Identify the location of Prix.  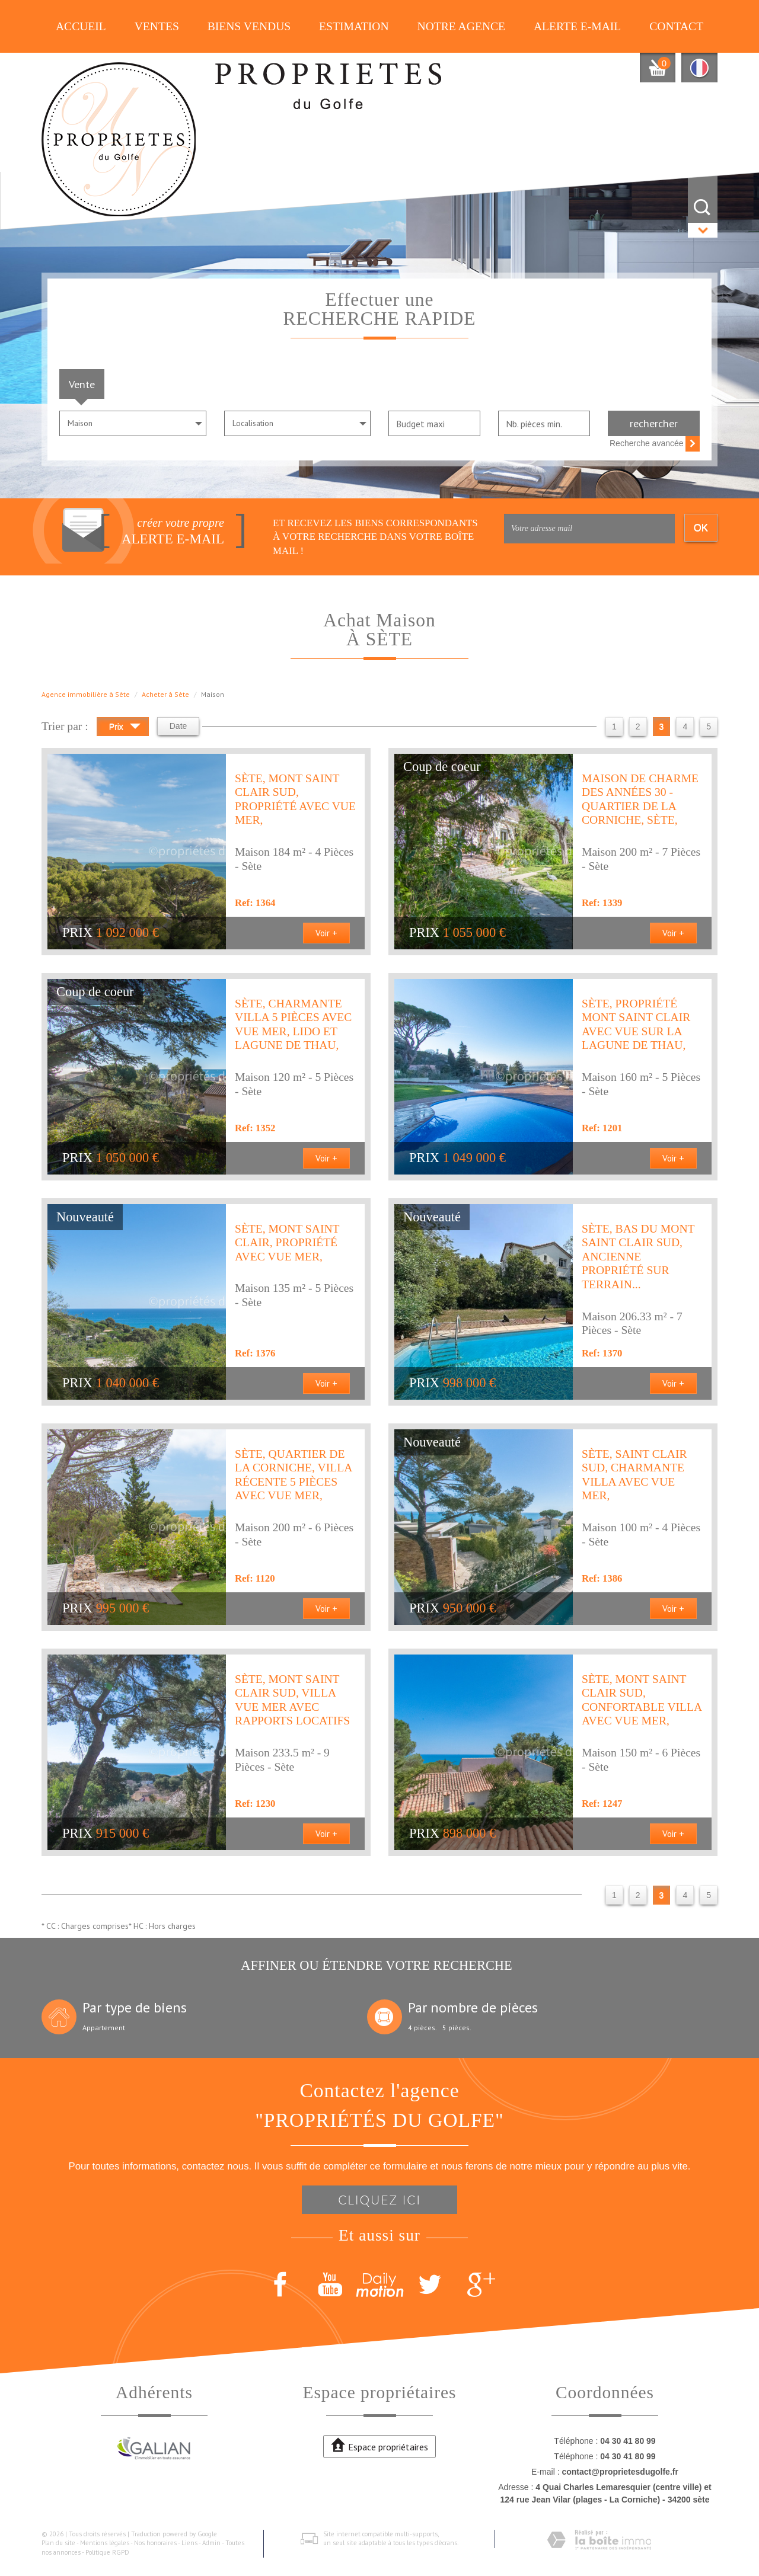
(125, 728).